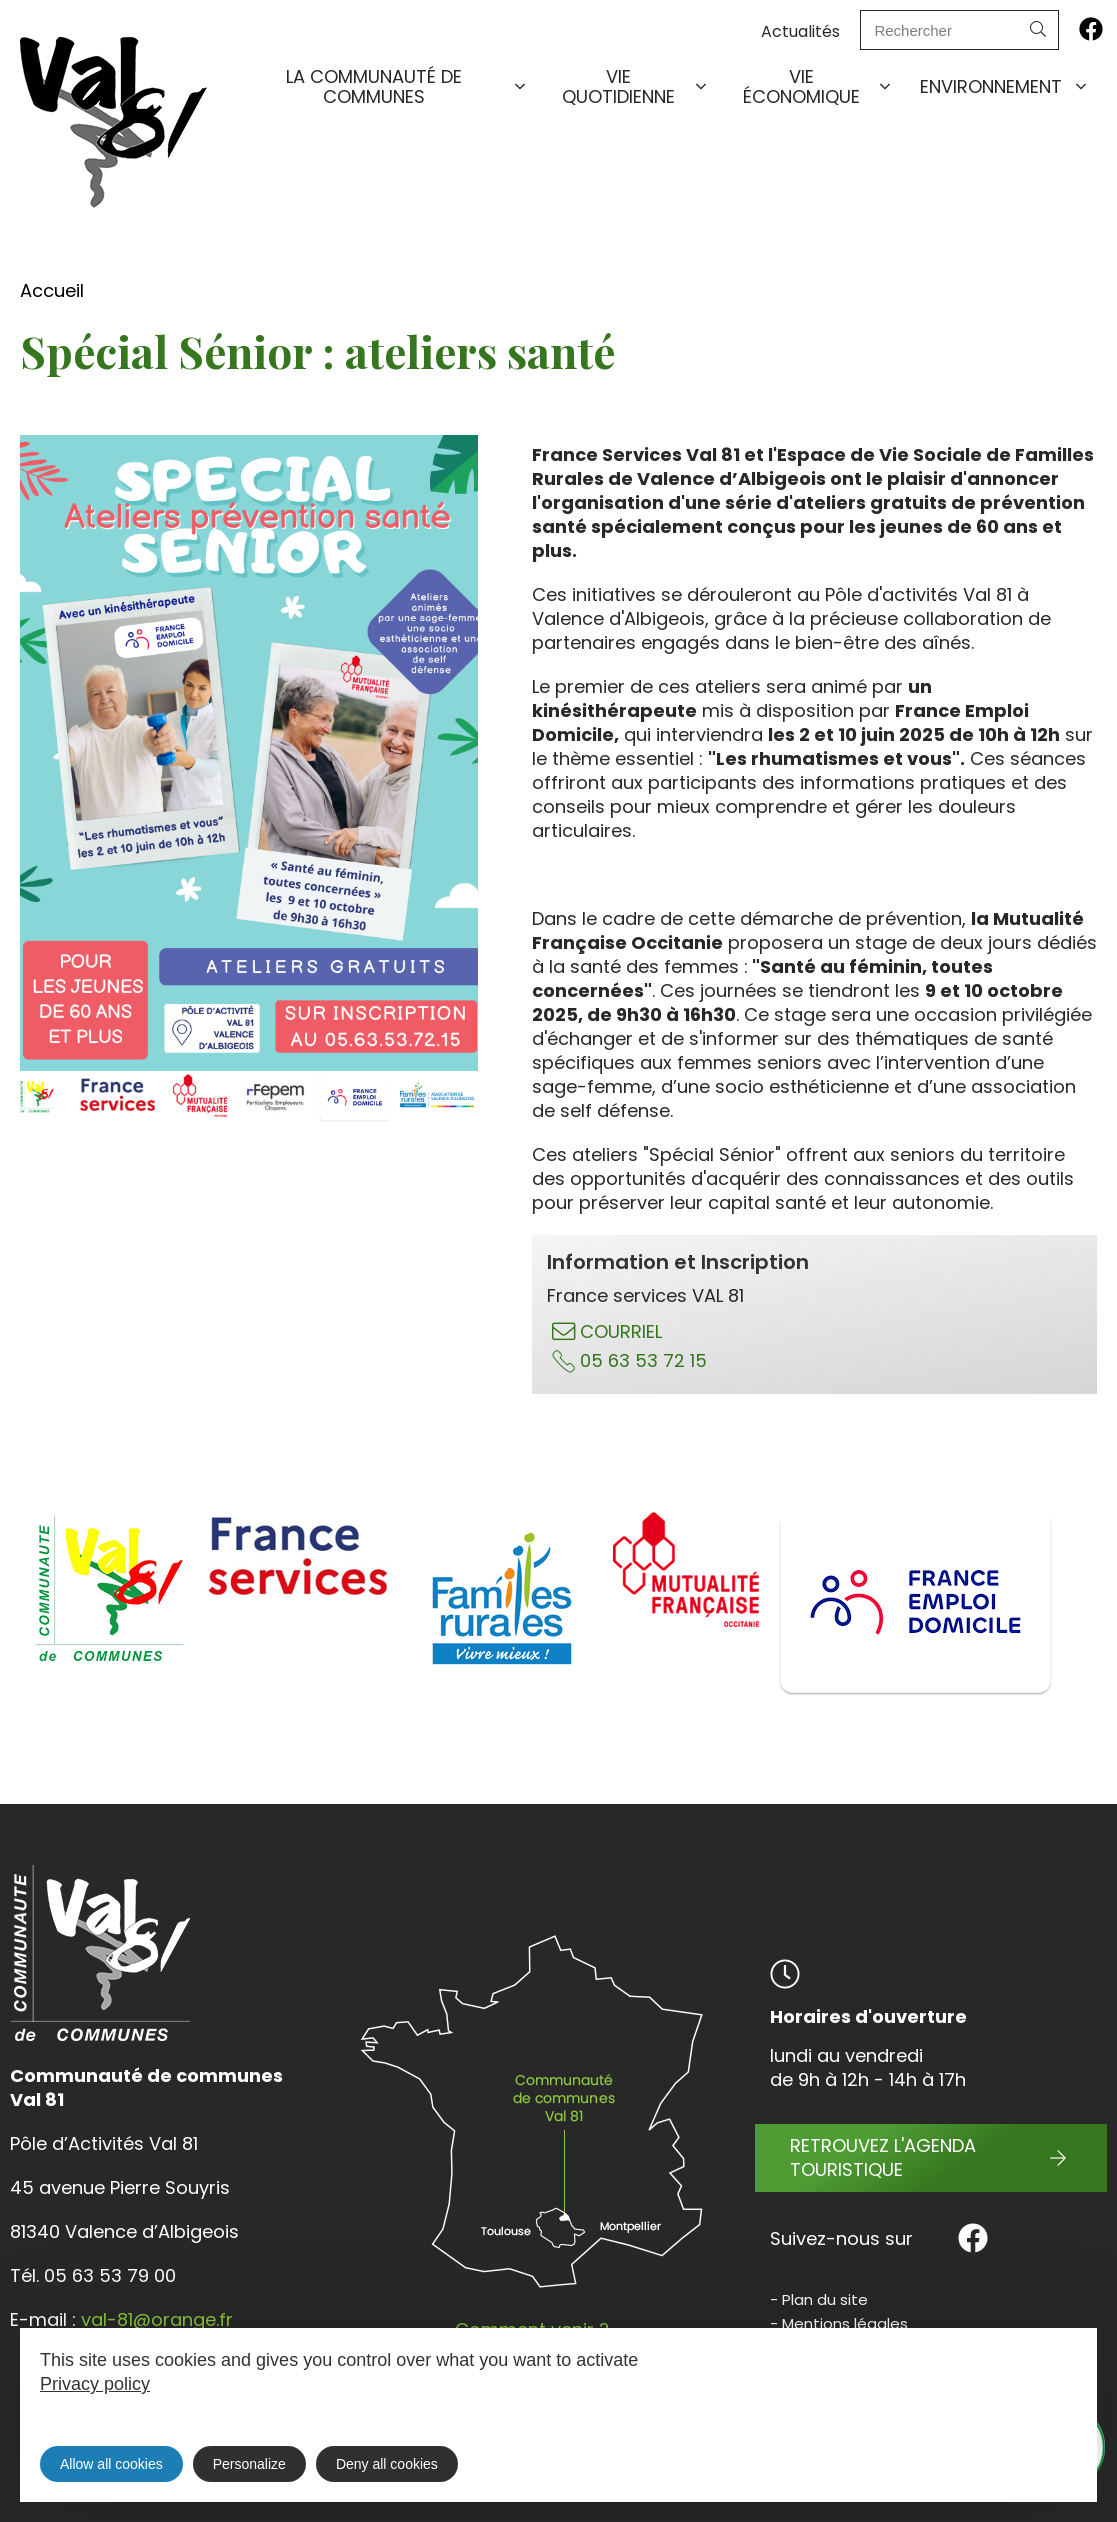 The width and height of the screenshot is (1117, 2522). I want to click on val-81@orange.fr, so click(157, 2319).